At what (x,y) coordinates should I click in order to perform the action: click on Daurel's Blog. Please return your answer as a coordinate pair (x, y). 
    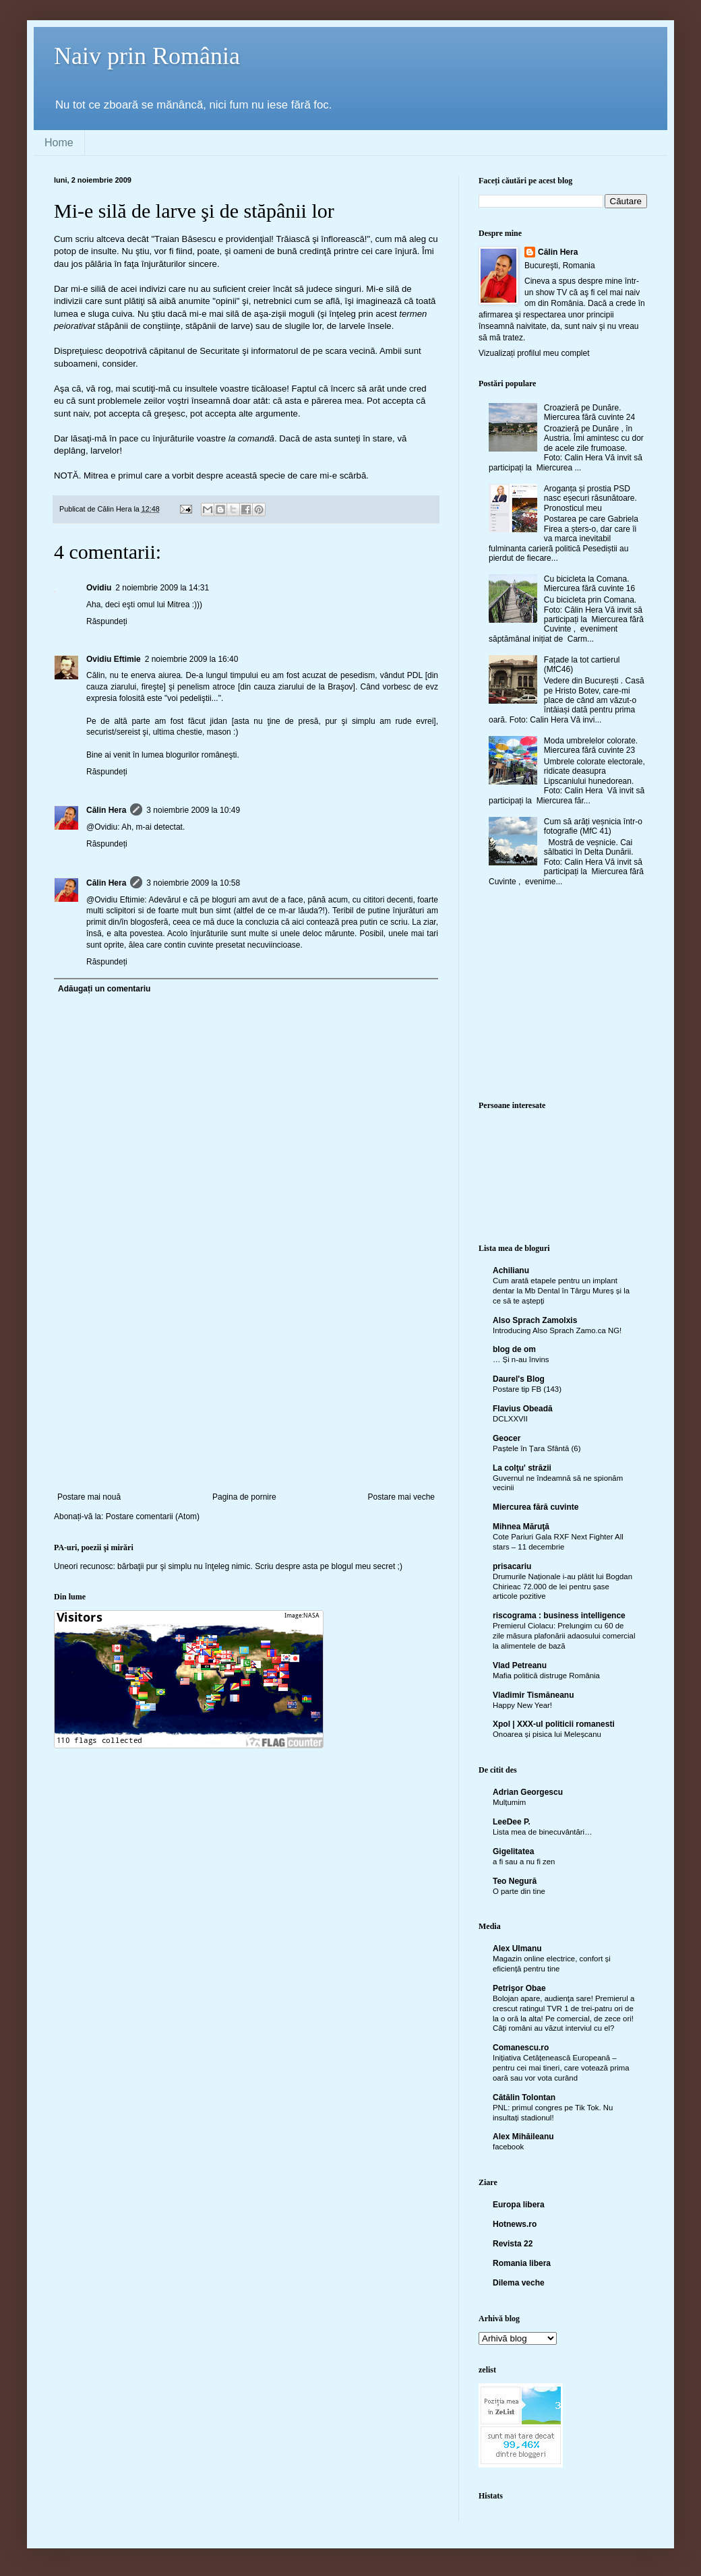
    Looking at the image, I should click on (519, 1379).